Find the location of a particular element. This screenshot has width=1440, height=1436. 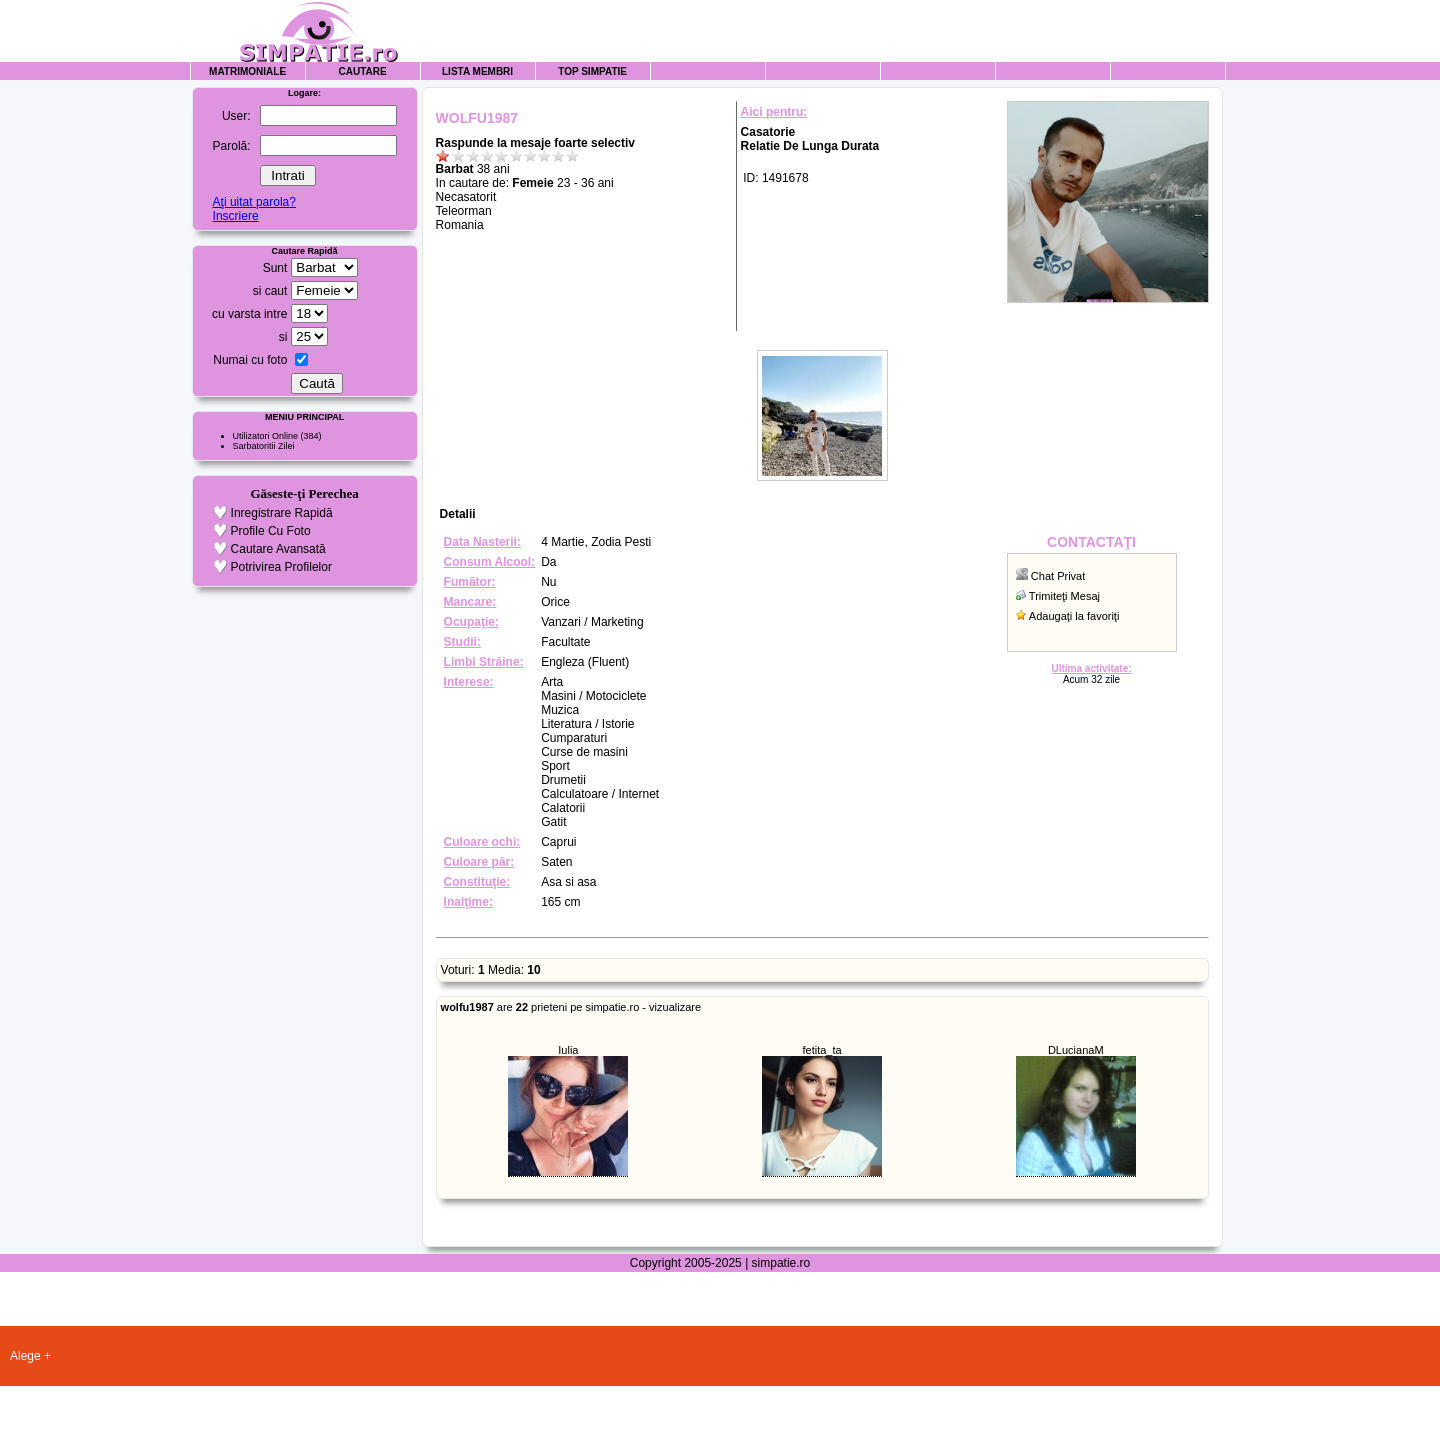

Sarbatoritii Zilei is located at coordinates (264, 446).